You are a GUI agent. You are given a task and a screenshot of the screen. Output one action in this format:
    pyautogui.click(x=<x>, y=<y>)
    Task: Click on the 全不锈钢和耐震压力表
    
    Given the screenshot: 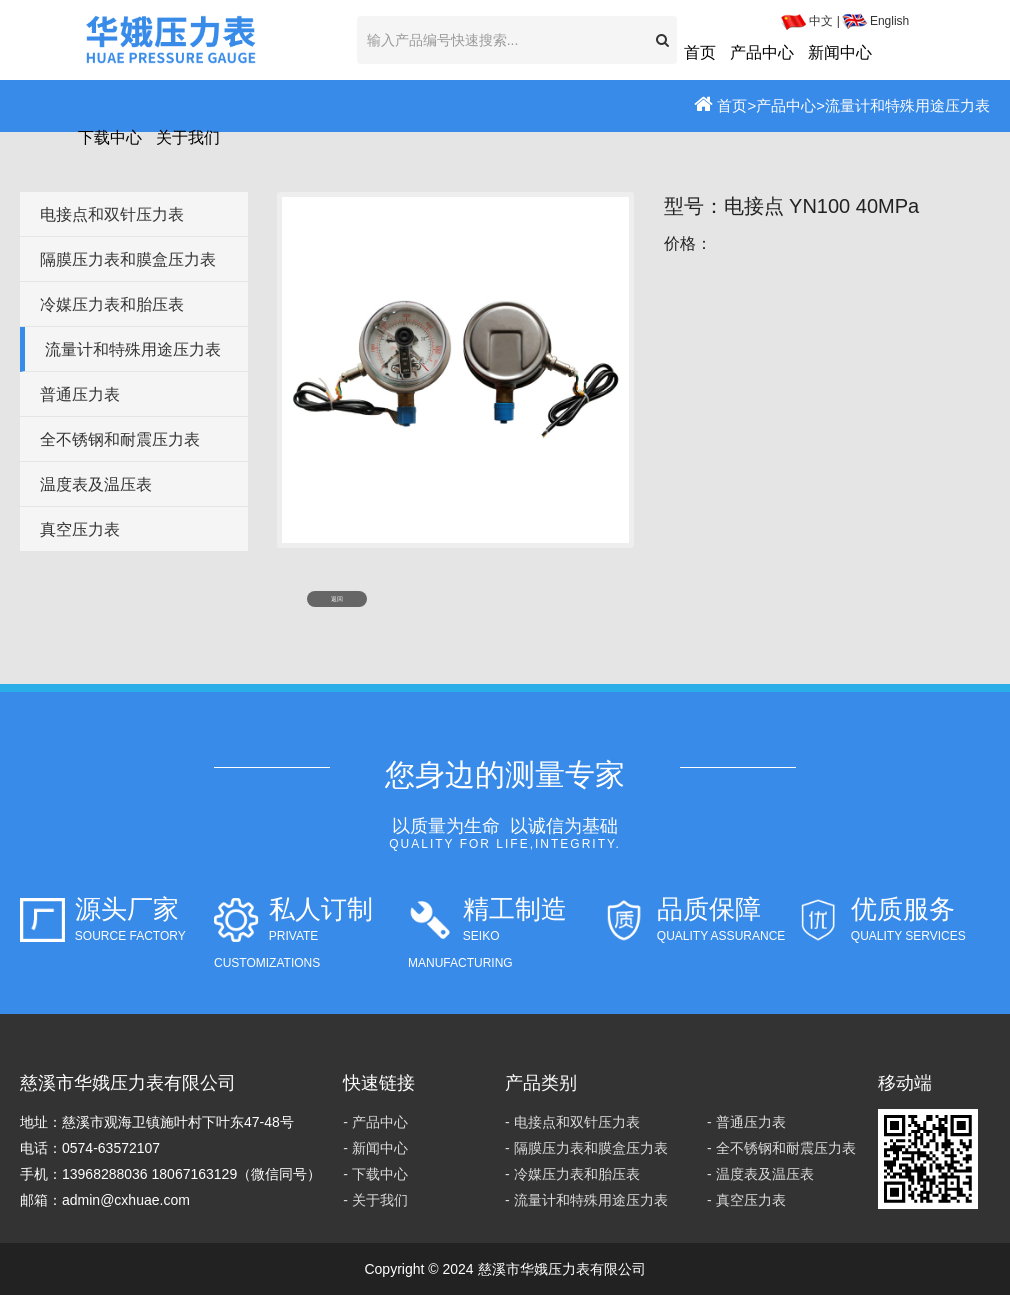 What is the action you would take?
    pyautogui.click(x=120, y=439)
    